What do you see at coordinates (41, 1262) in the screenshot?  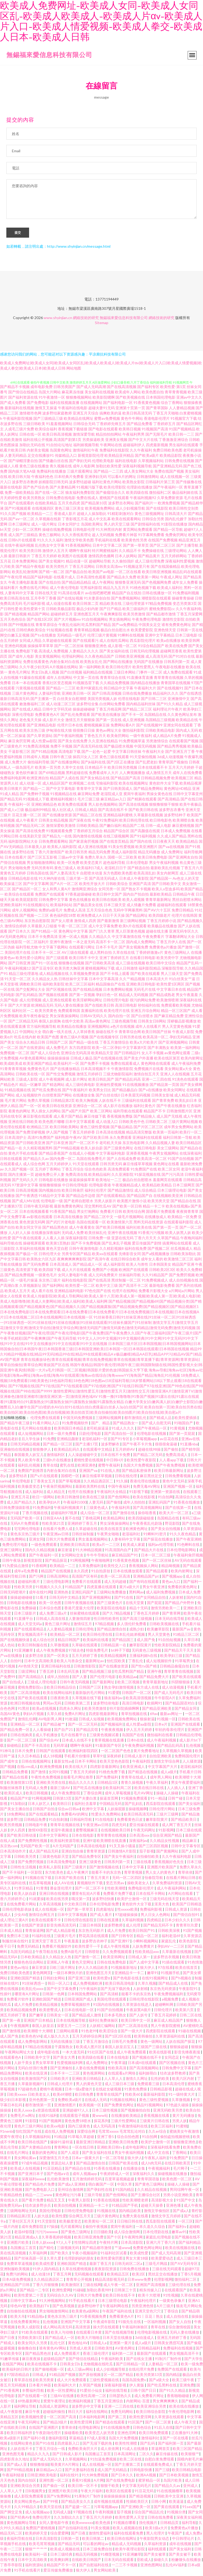 I see `欧美熟女六区九区` at bounding box center [41, 1262].